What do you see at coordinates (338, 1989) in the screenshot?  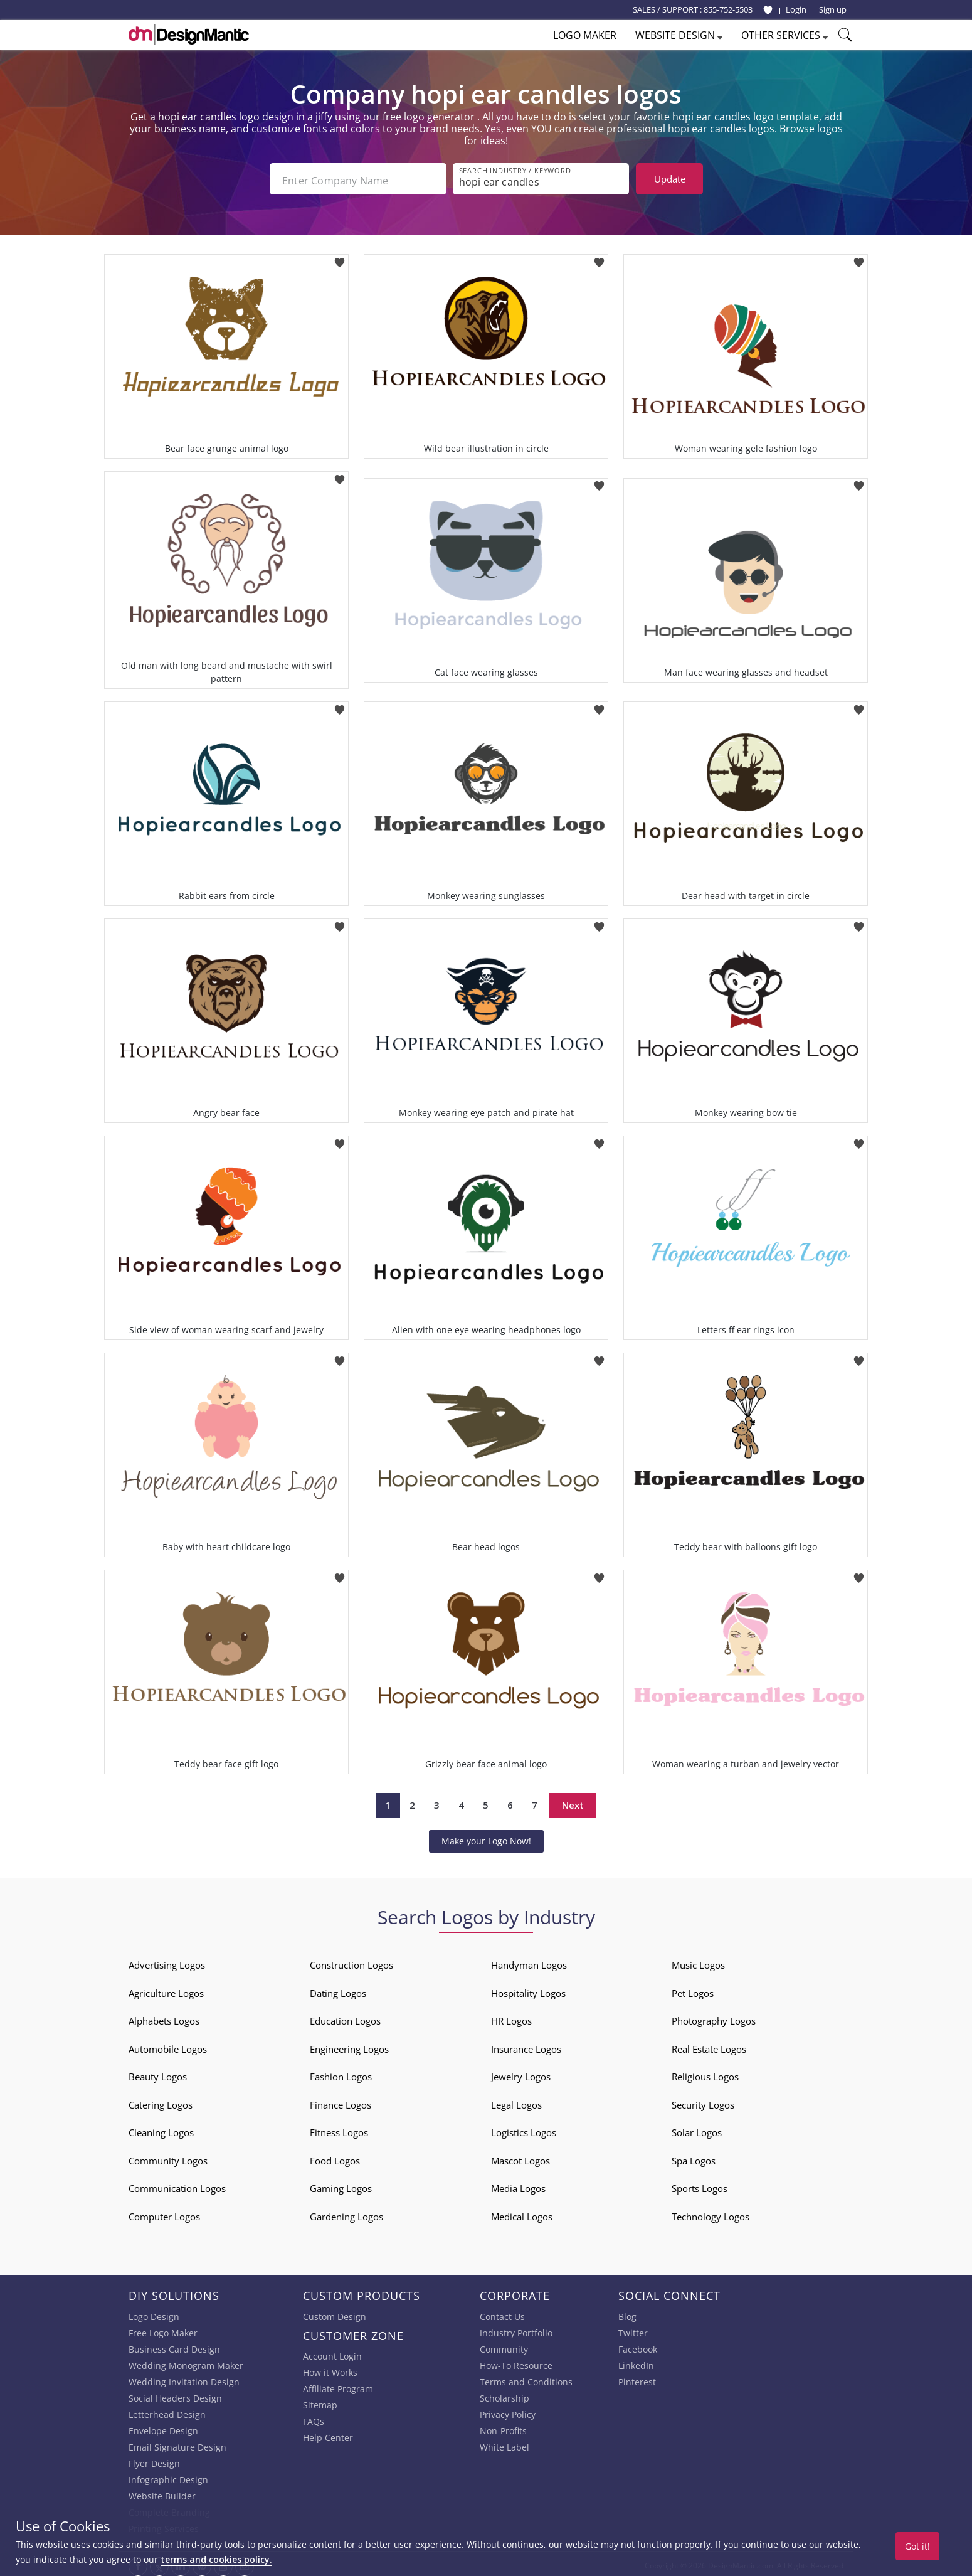 I see `Dating Logos` at bounding box center [338, 1989].